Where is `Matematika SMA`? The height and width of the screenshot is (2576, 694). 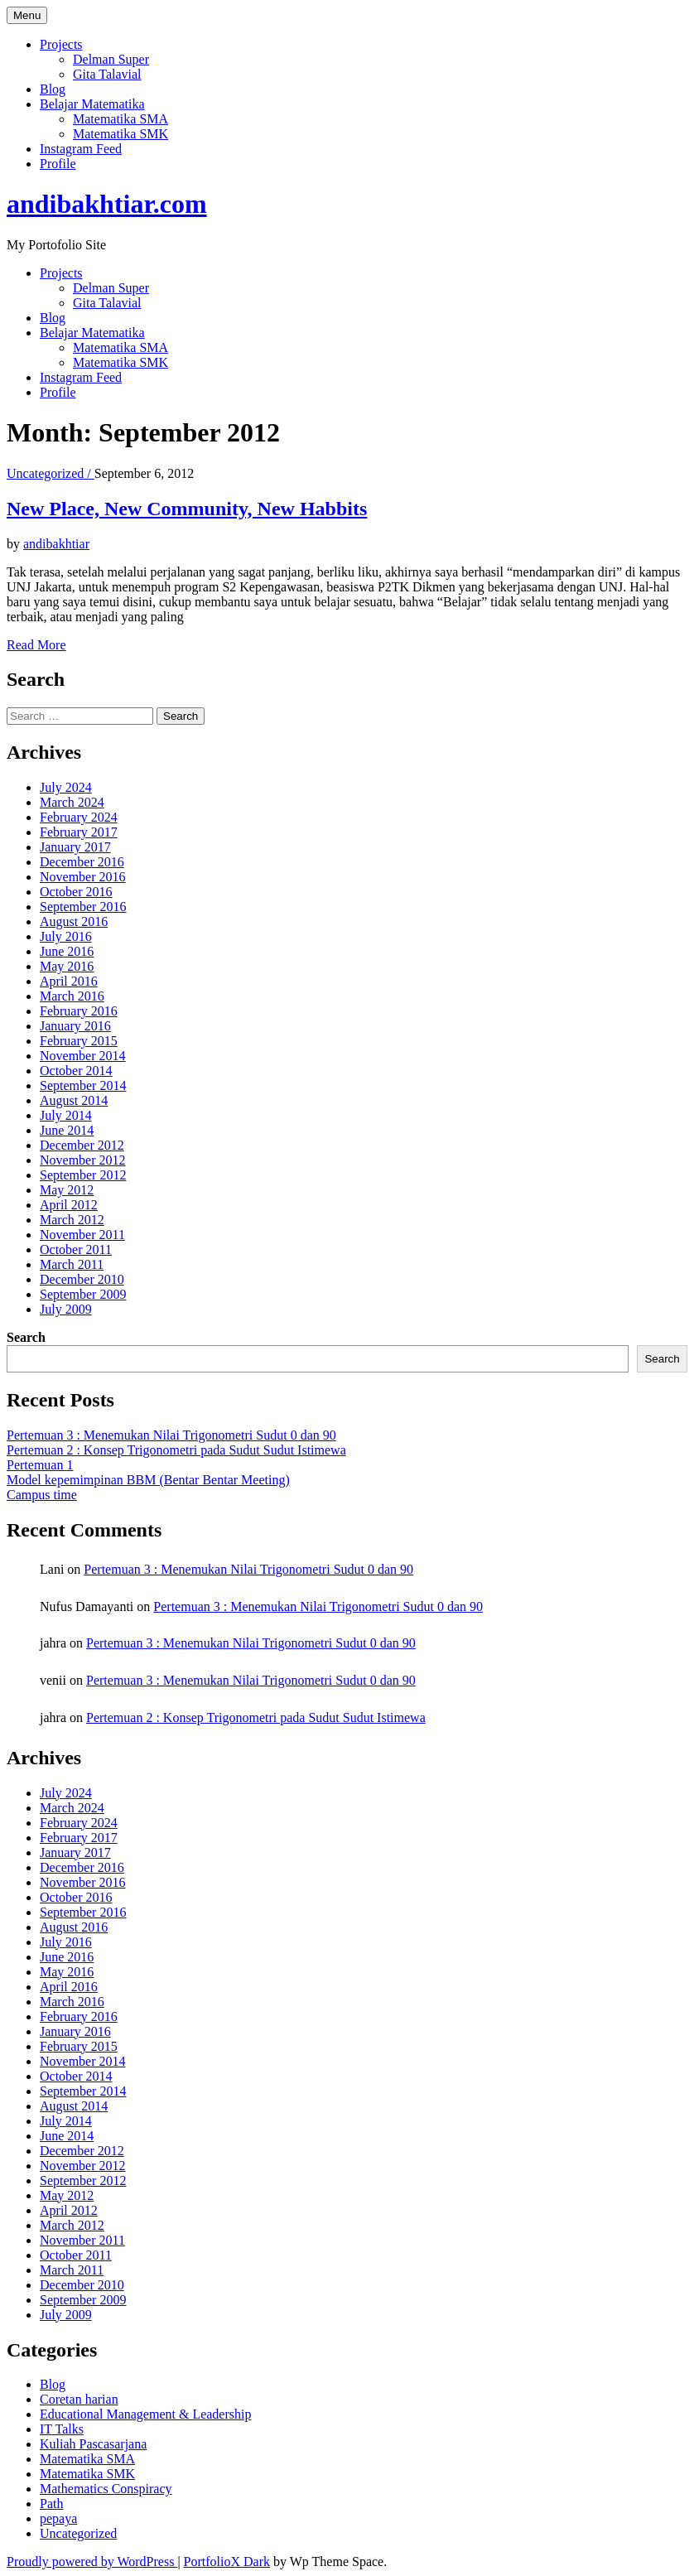
Matematika SMA is located at coordinates (120, 119).